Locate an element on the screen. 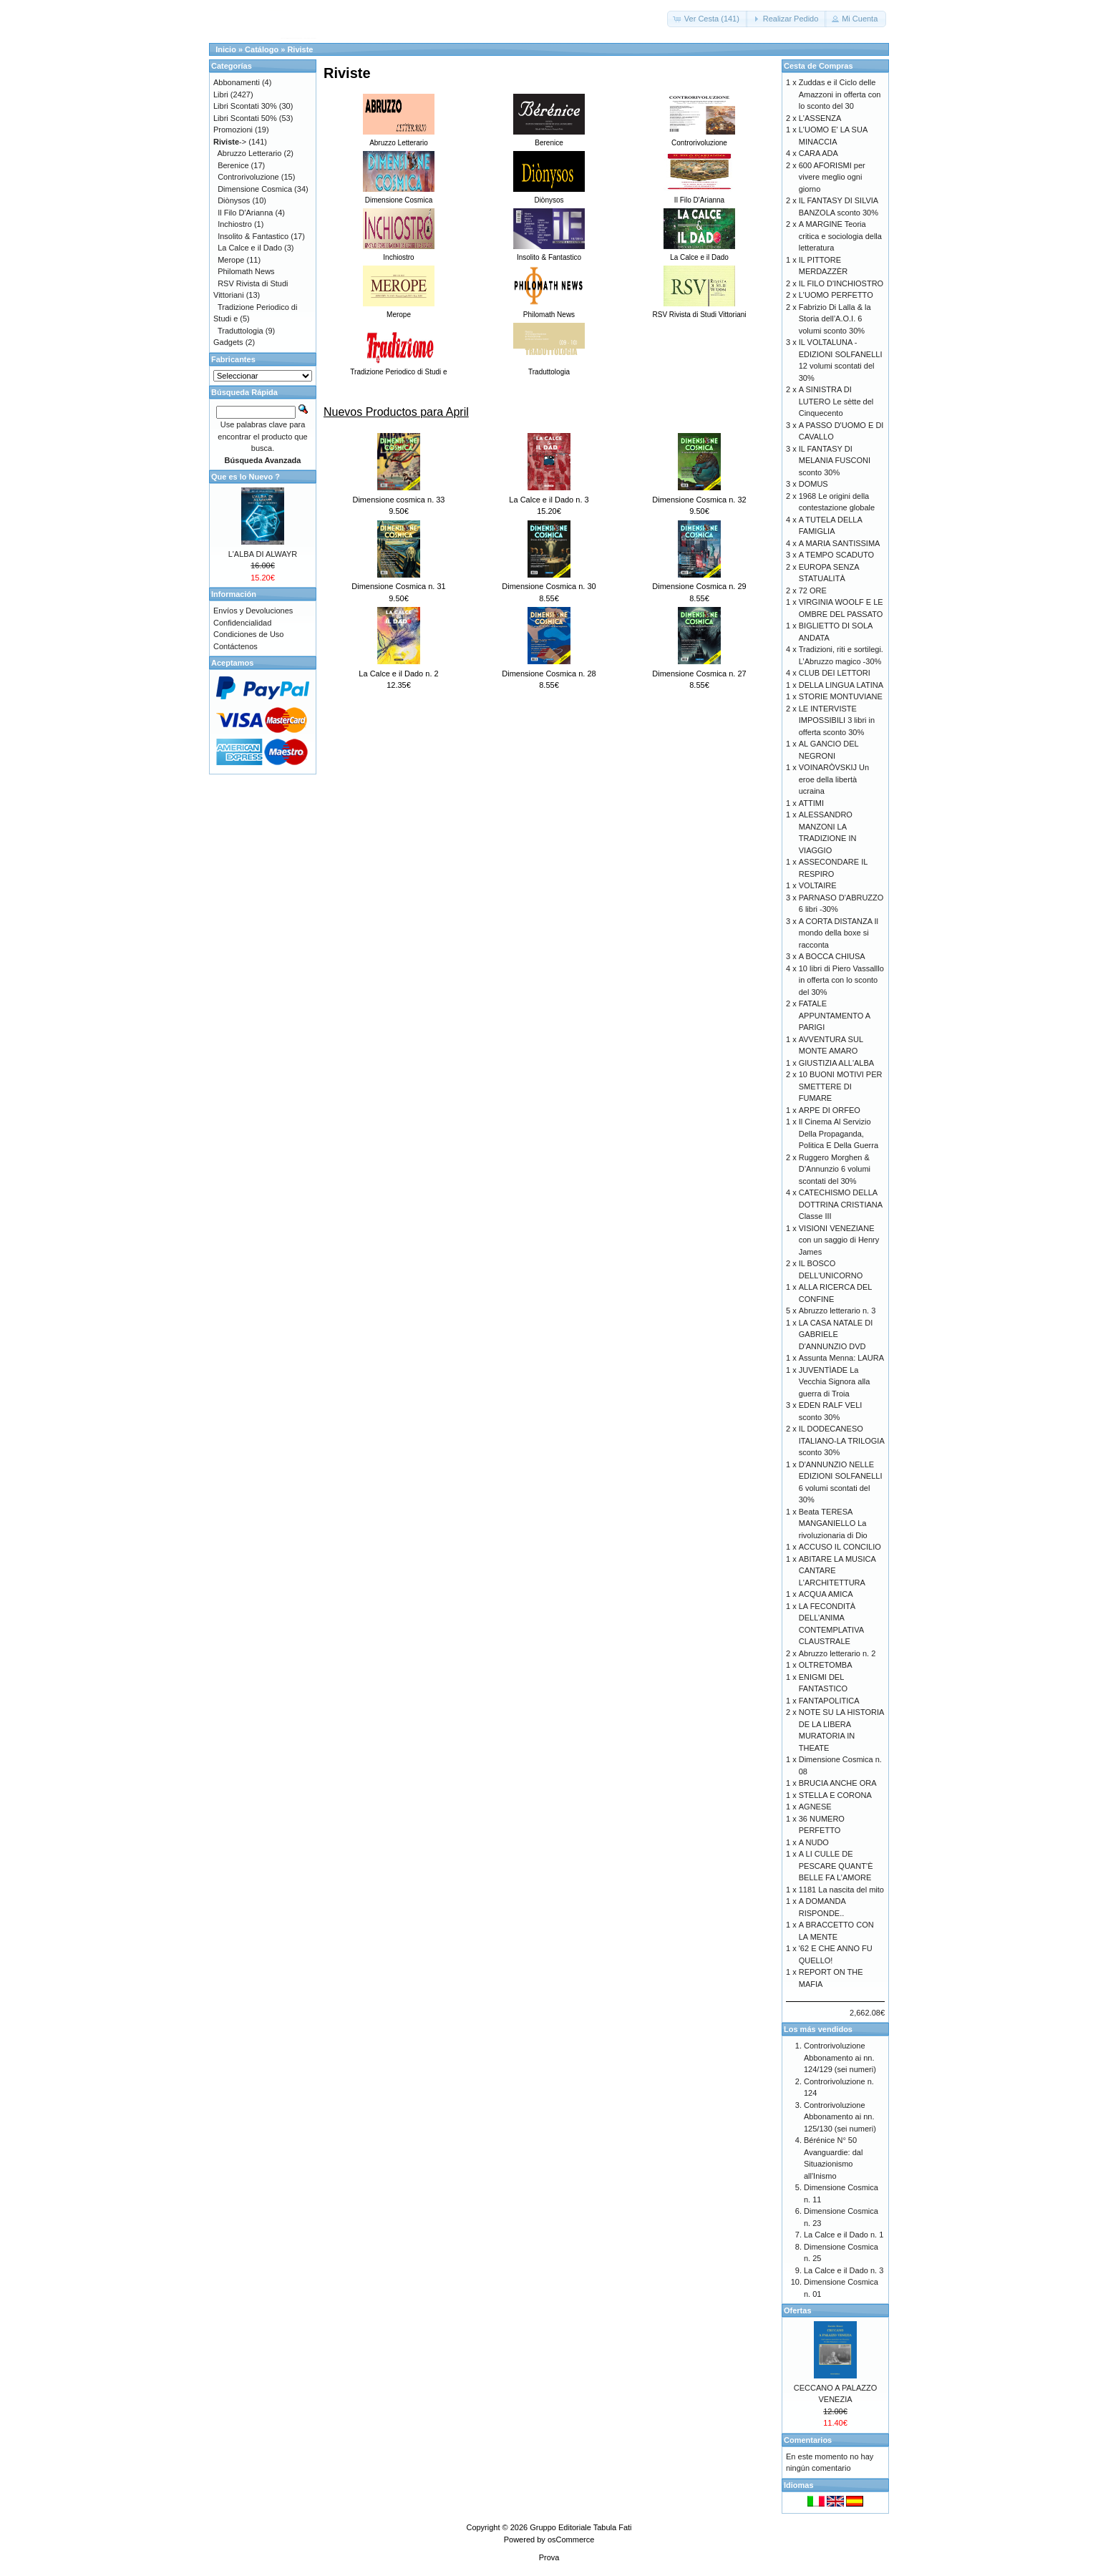 The height and width of the screenshot is (2576, 1098). Dimensione Cosmica is located at coordinates (255, 189).